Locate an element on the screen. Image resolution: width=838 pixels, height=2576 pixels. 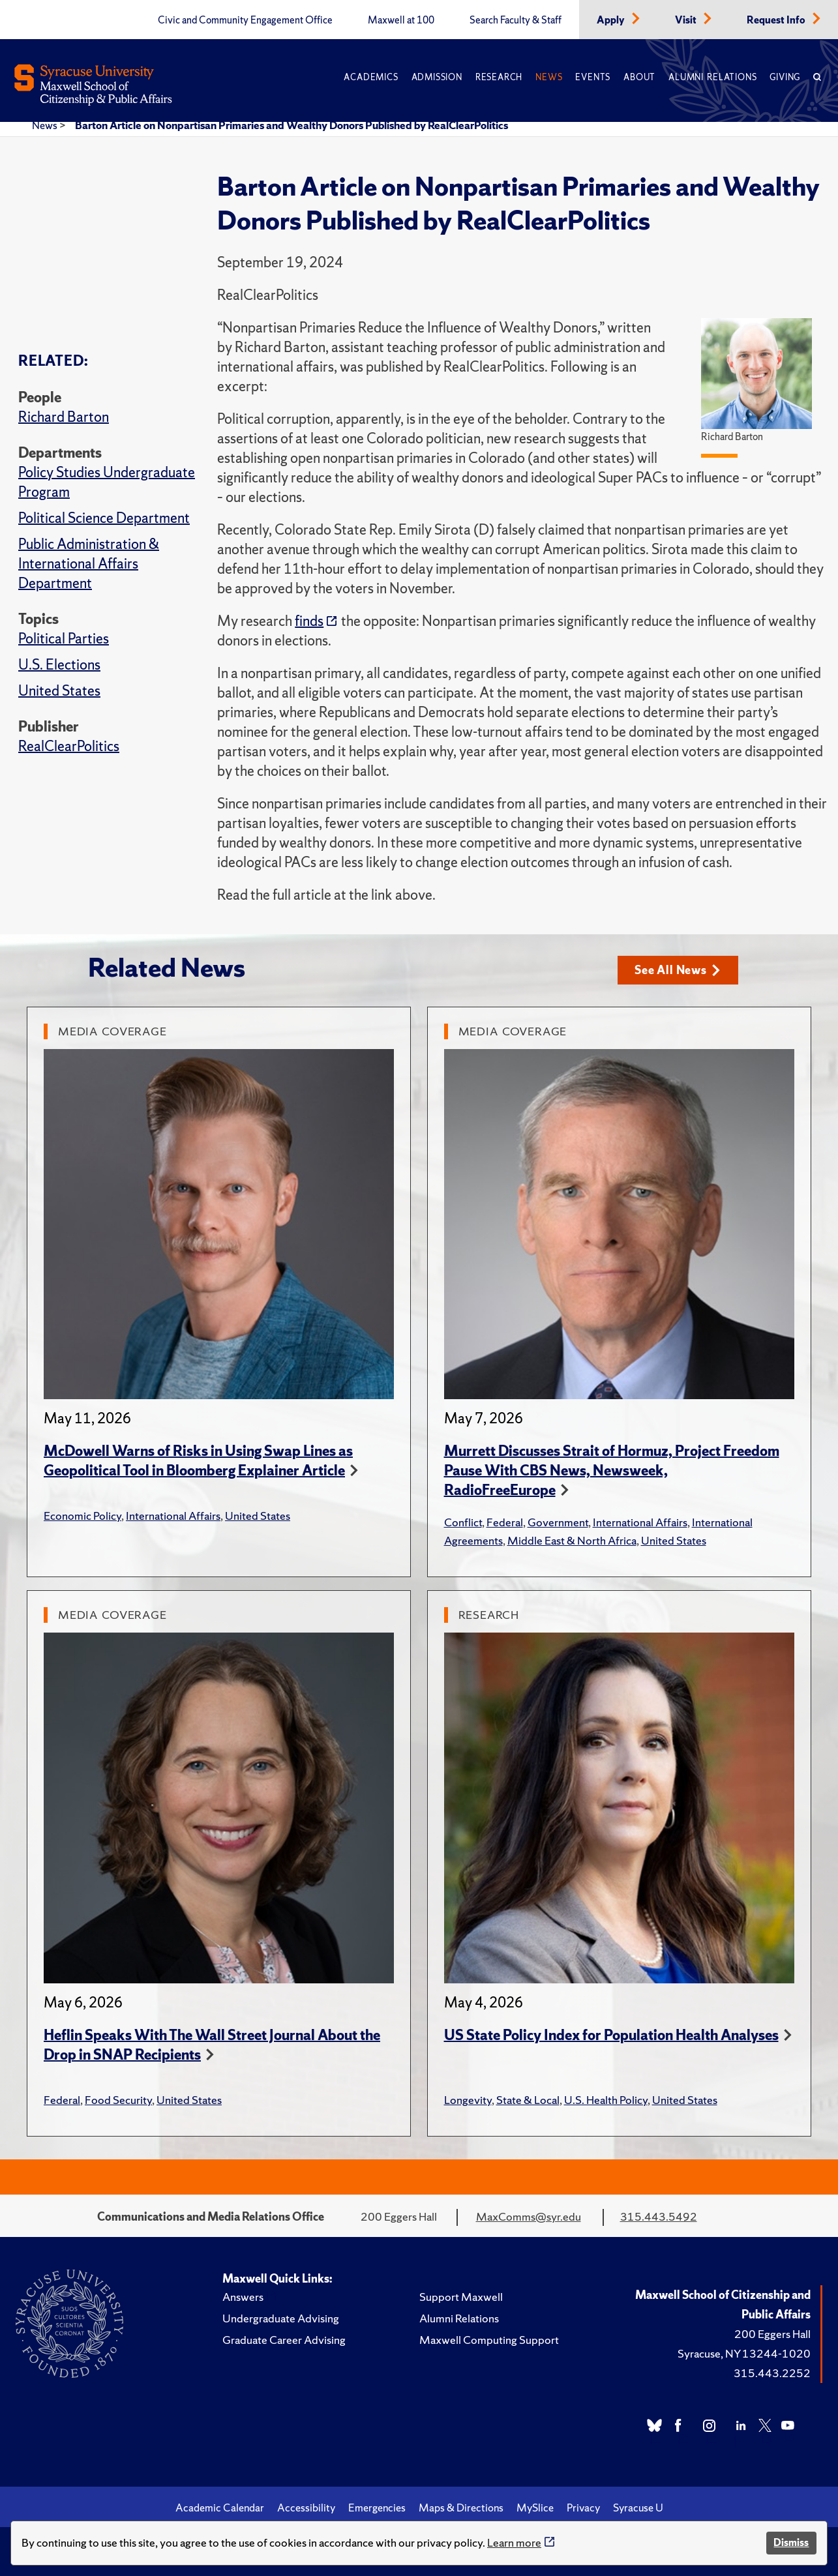
Murrett Discusses Strait of Hormuz, Project Freedom Pause With CBS News, Newsweek, RadioFreeEurope is located at coordinates (611, 1471).